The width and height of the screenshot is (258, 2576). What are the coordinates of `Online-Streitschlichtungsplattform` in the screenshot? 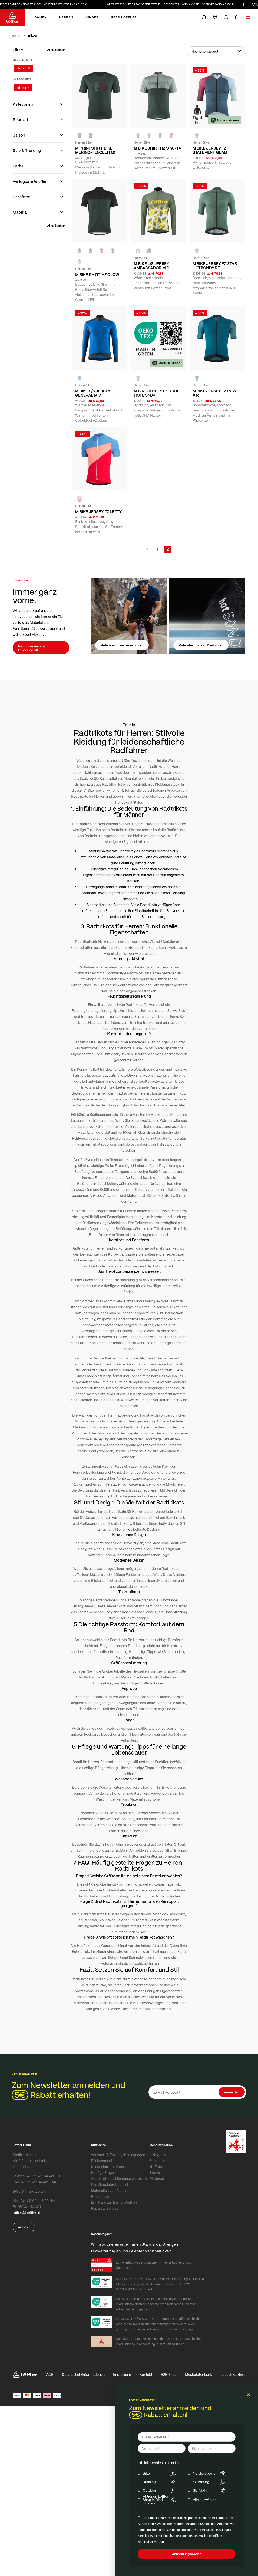 It's located at (119, 2178).